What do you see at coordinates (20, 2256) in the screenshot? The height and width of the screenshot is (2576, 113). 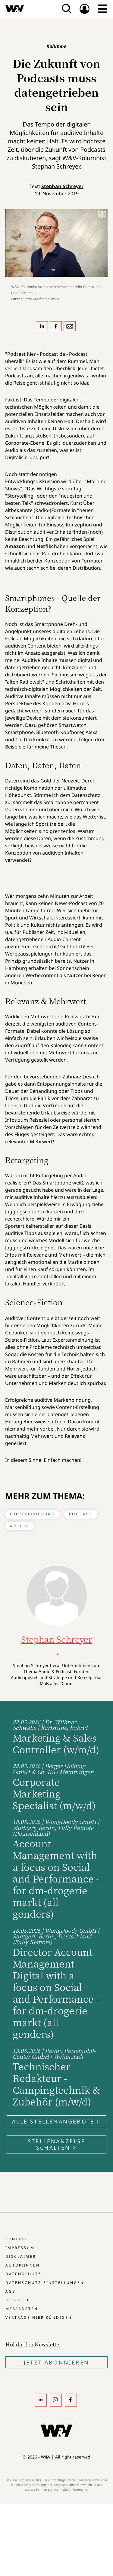 I see `Disclaimer` at bounding box center [20, 2256].